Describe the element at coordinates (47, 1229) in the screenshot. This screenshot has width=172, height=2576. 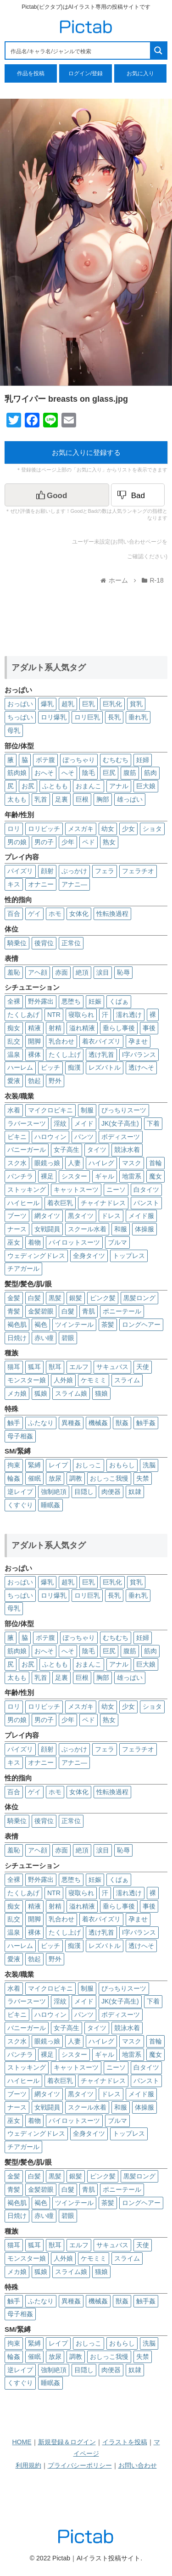
I see `女戦闘員` at that location.